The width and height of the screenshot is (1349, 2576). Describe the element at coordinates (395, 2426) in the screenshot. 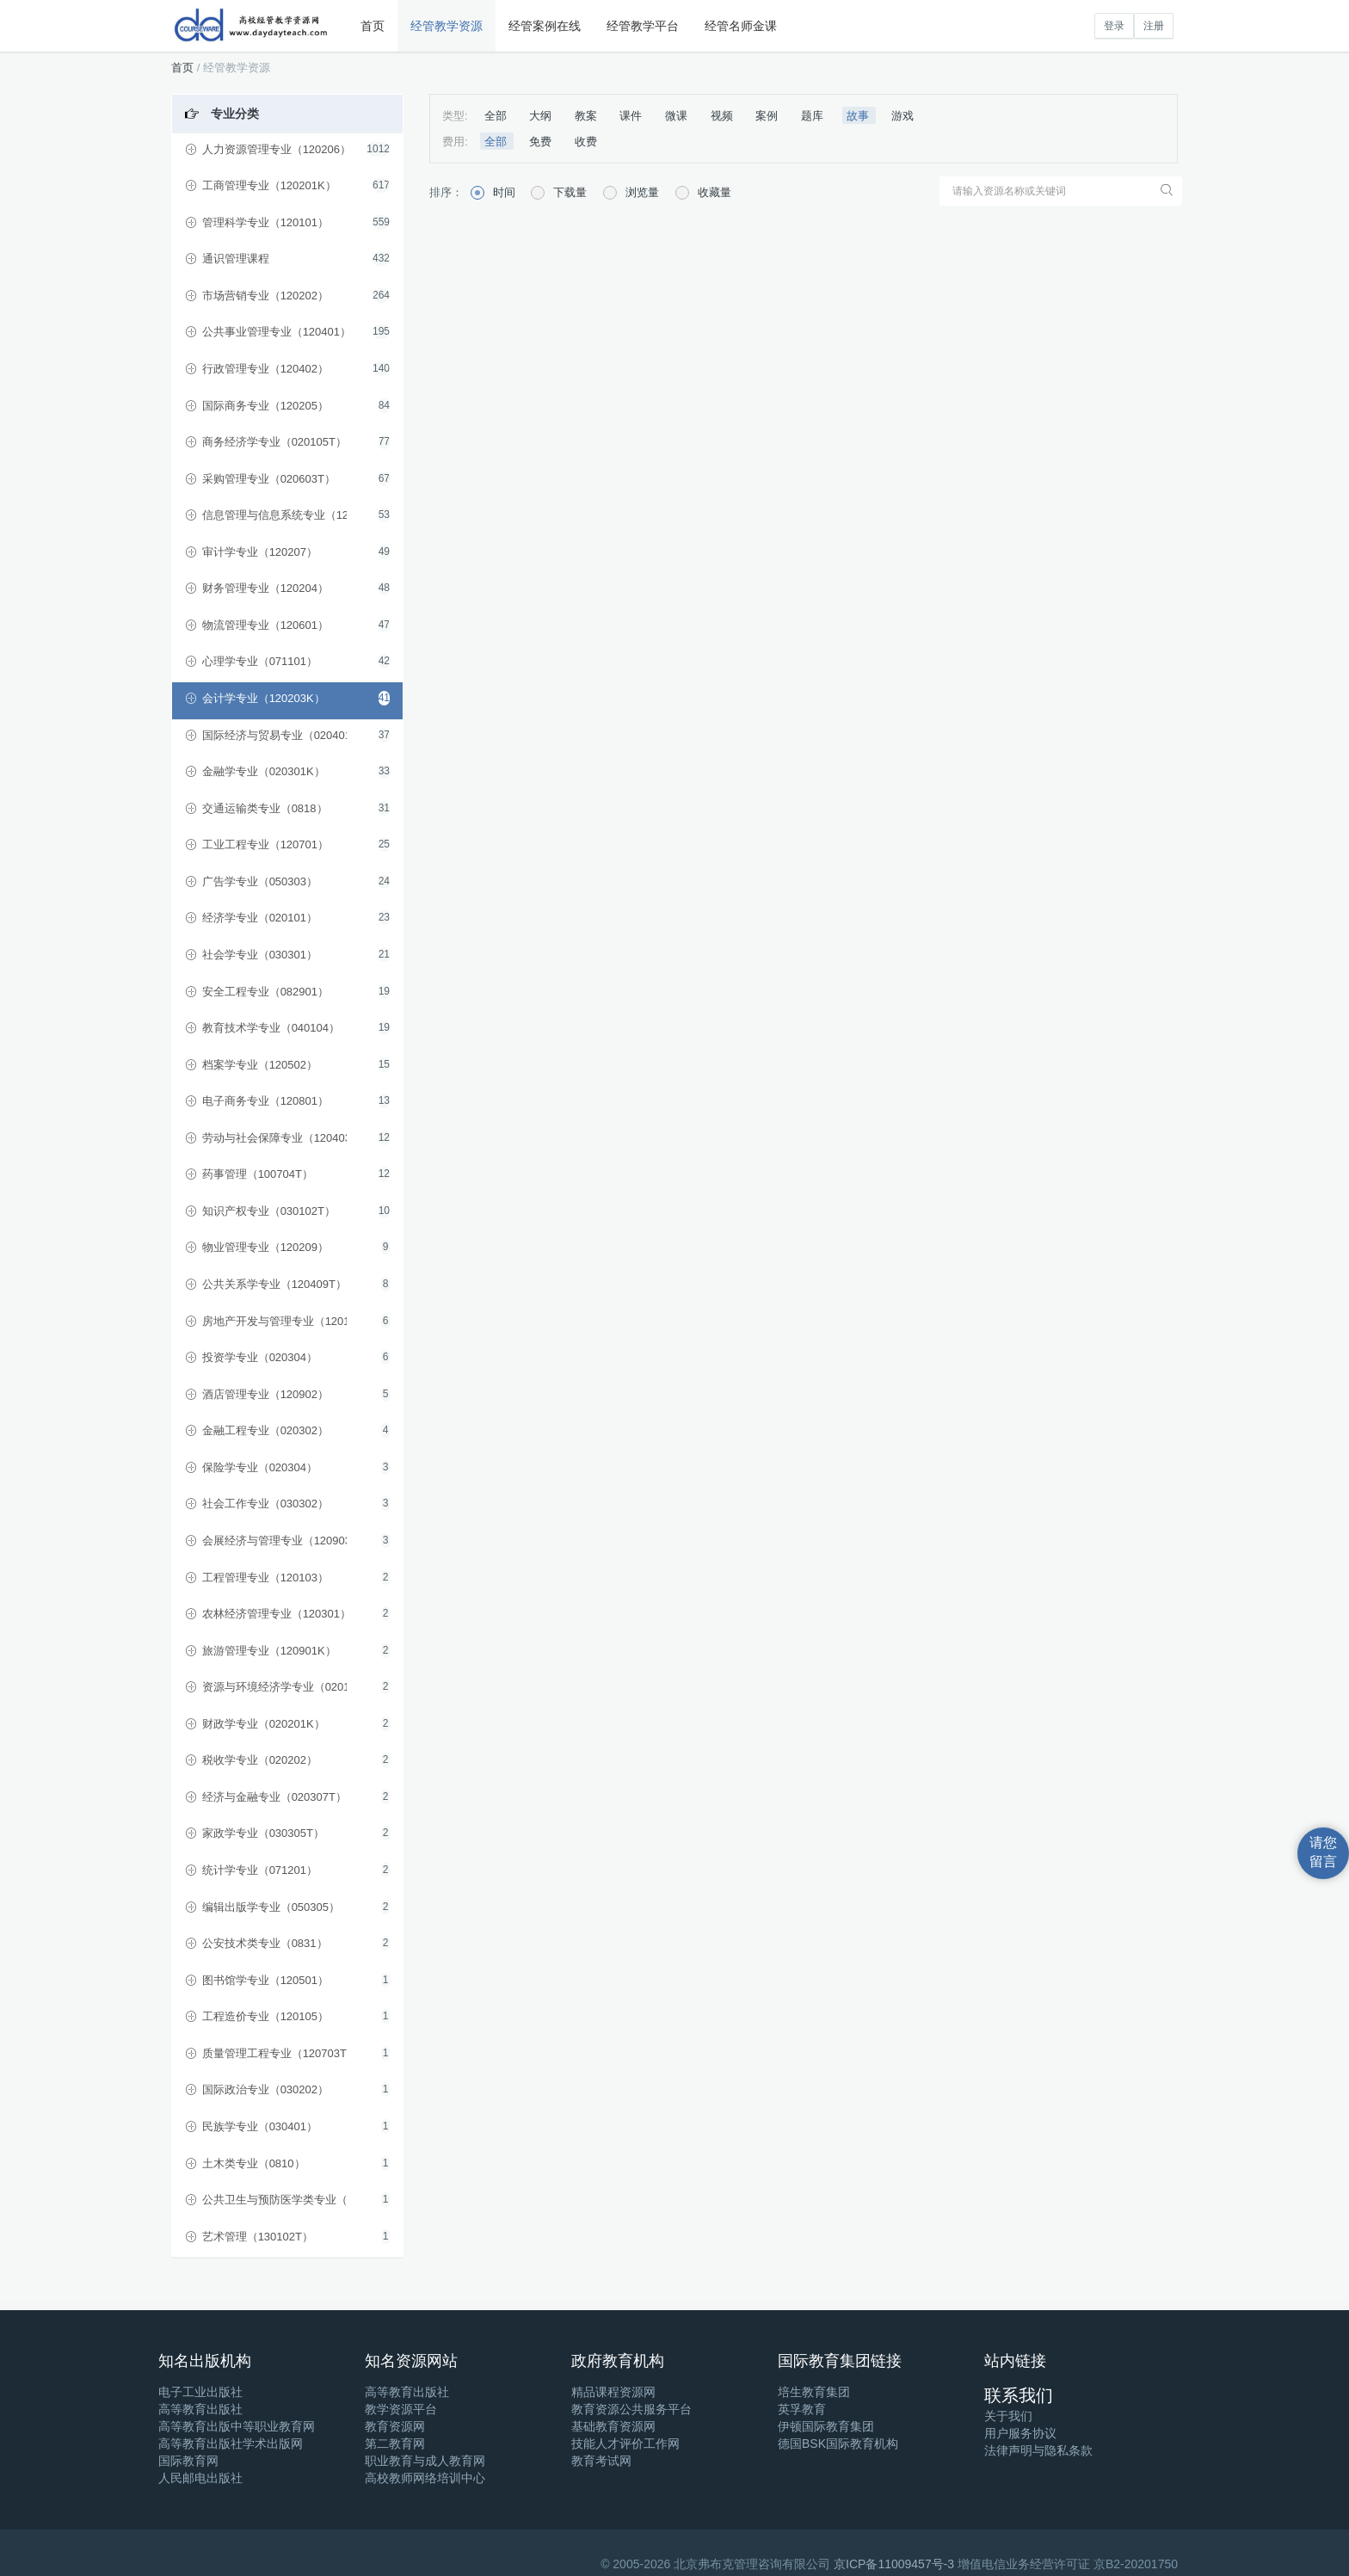

I see `教育资源网` at that location.